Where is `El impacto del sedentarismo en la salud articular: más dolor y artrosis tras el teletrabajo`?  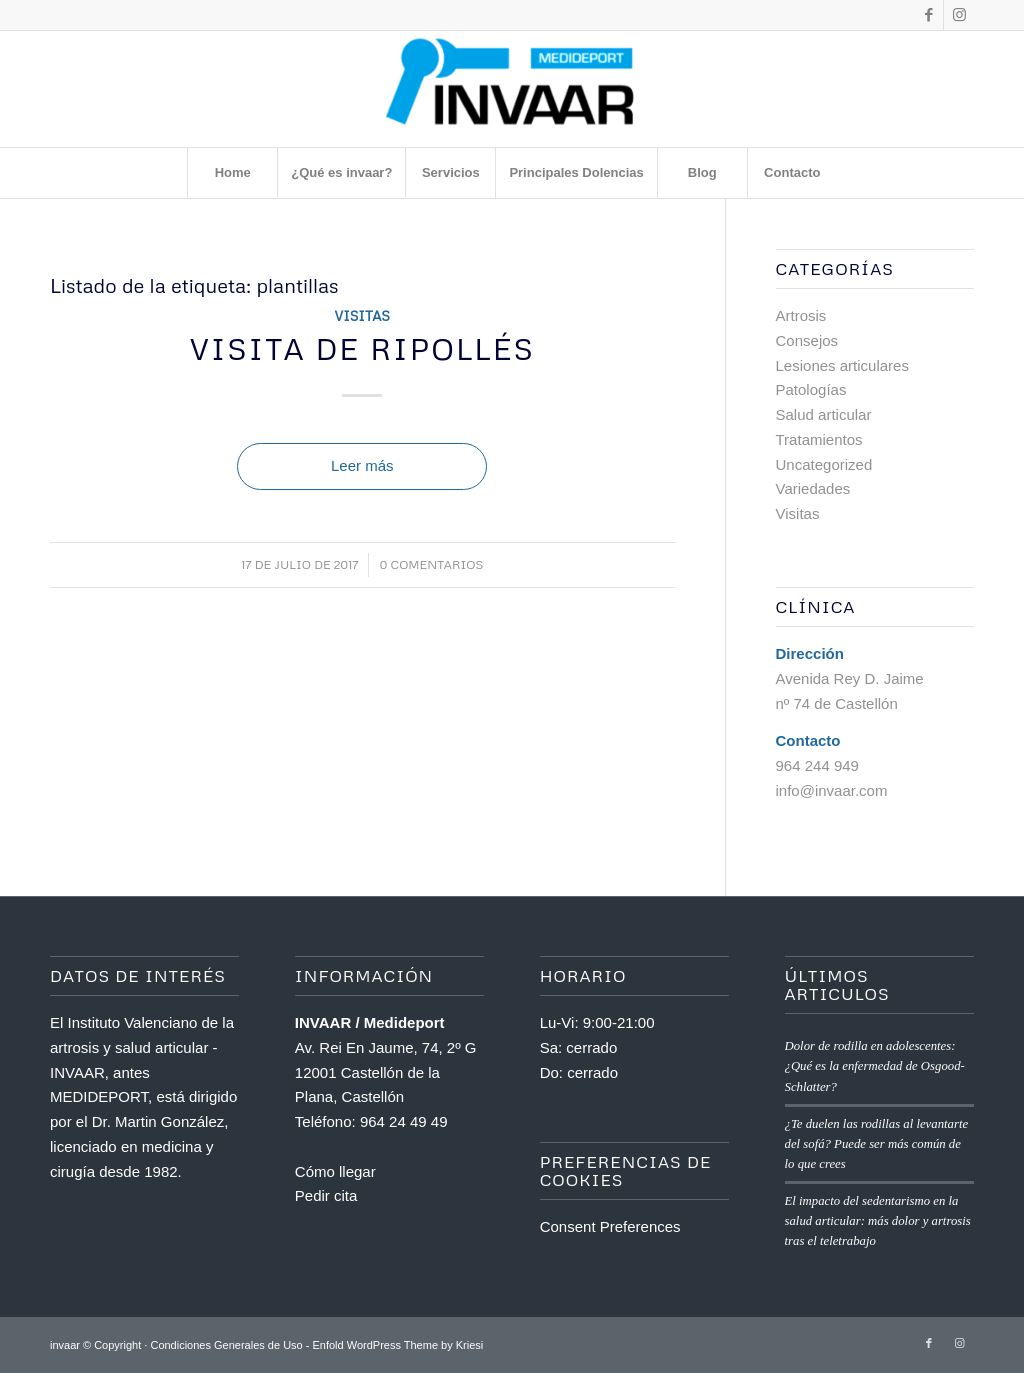 El impacto del sedentarismo en la salud articular: más dolor y artrosis tras el teletrabajo is located at coordinates (878, 1221).